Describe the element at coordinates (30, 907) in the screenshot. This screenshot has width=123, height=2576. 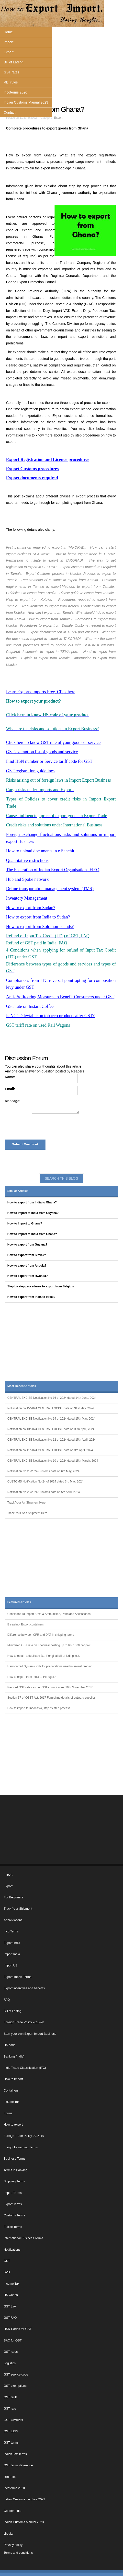
I see `How to export from Sudan?` at that location.